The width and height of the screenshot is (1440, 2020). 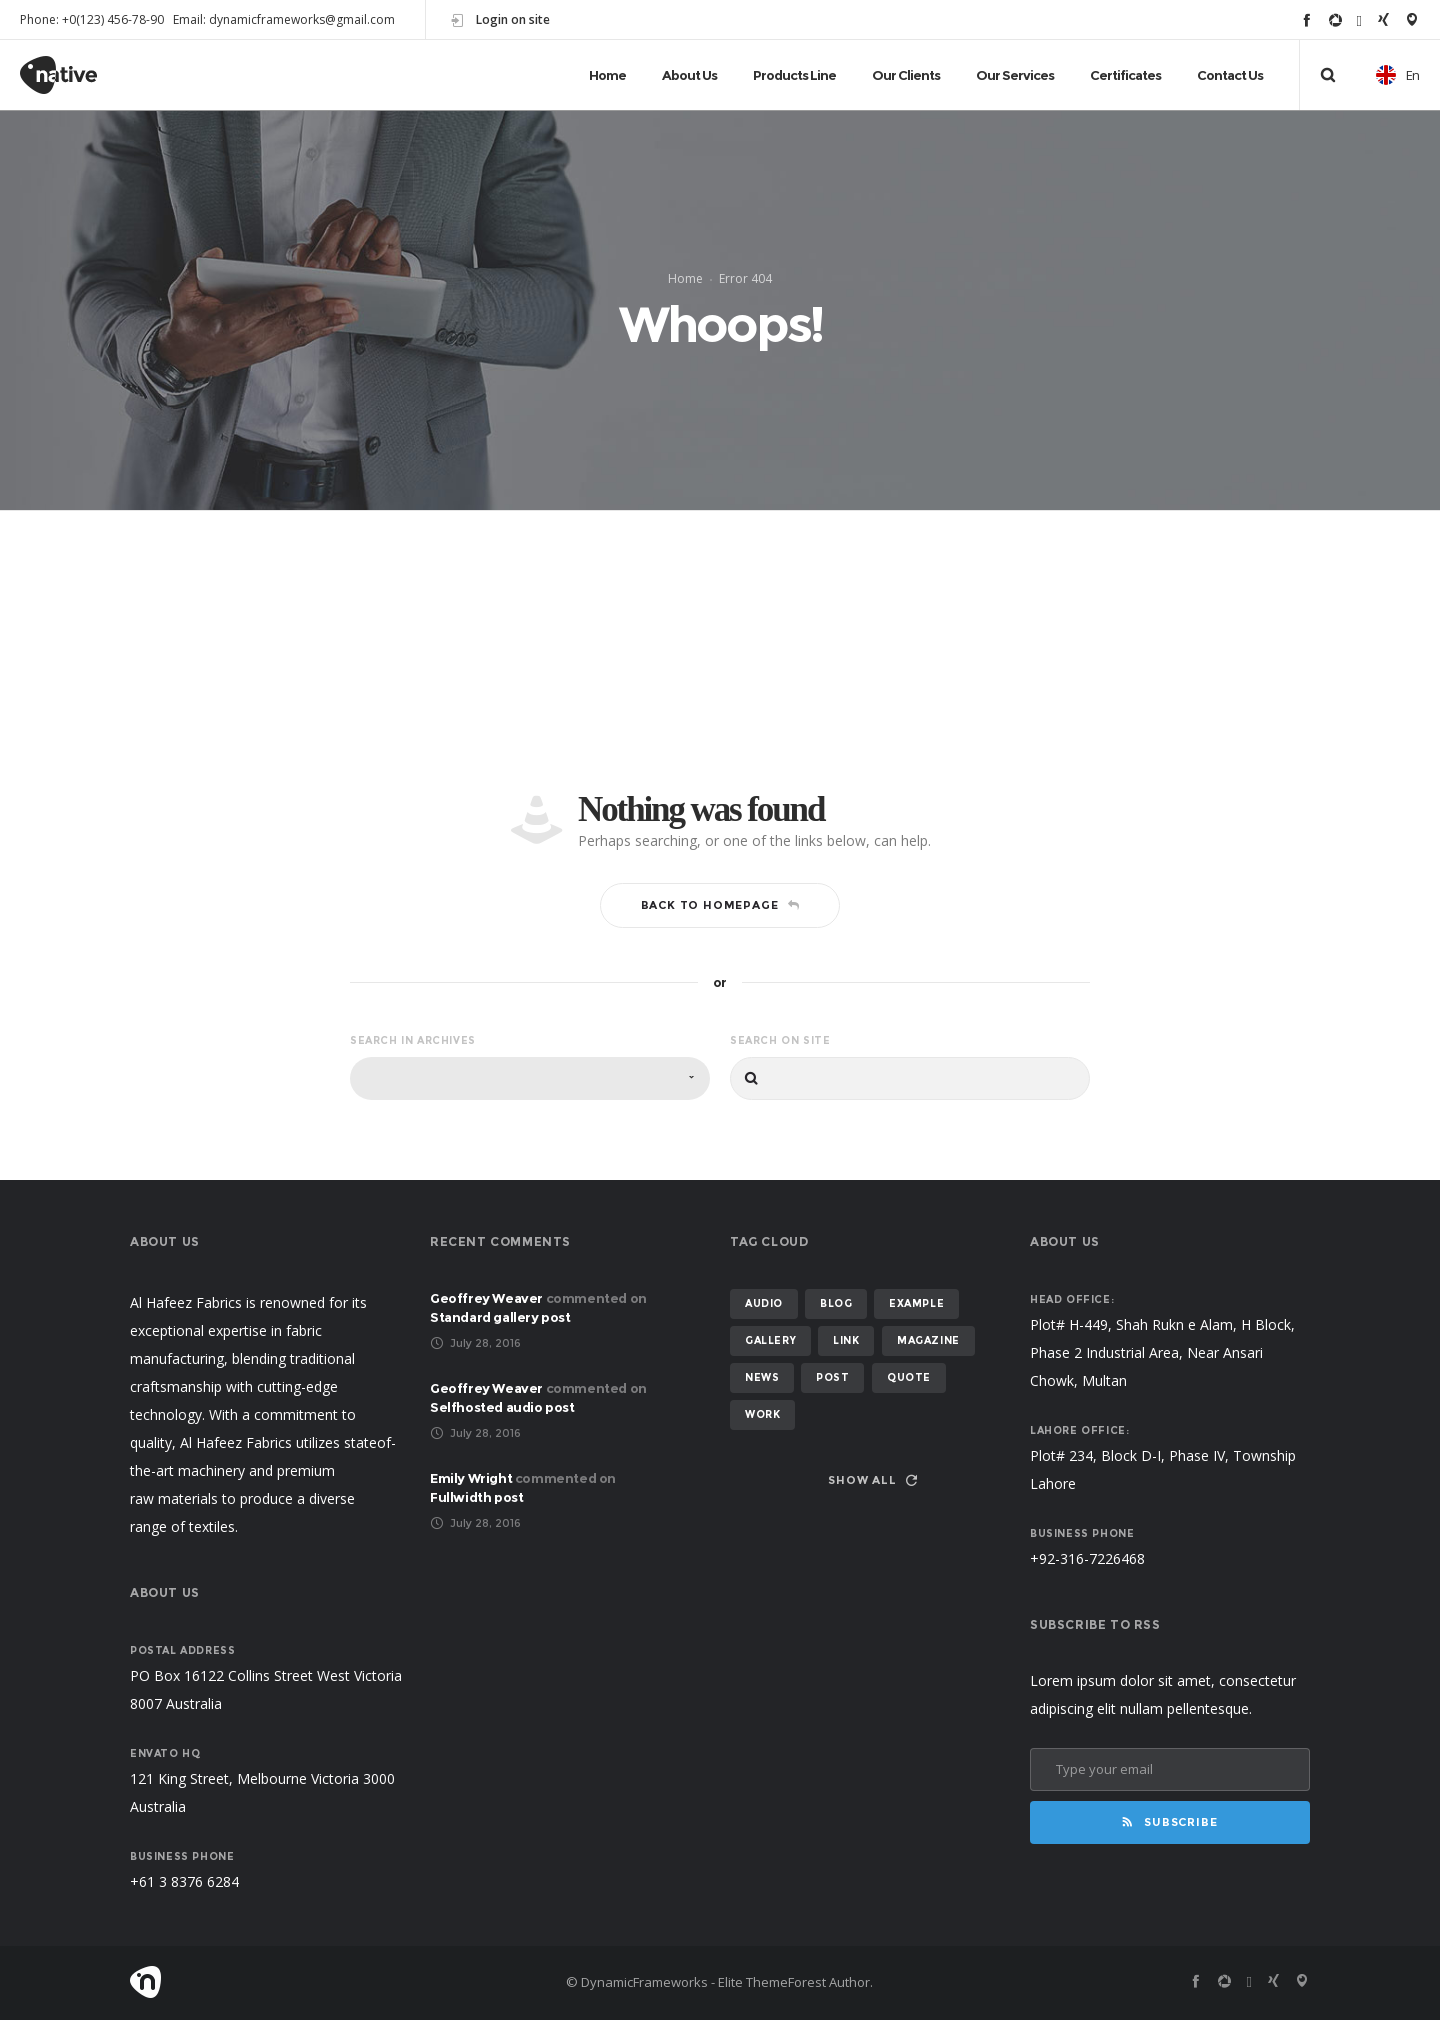 I want to click on link [link (1 item)], so click(x=846, y=1340).